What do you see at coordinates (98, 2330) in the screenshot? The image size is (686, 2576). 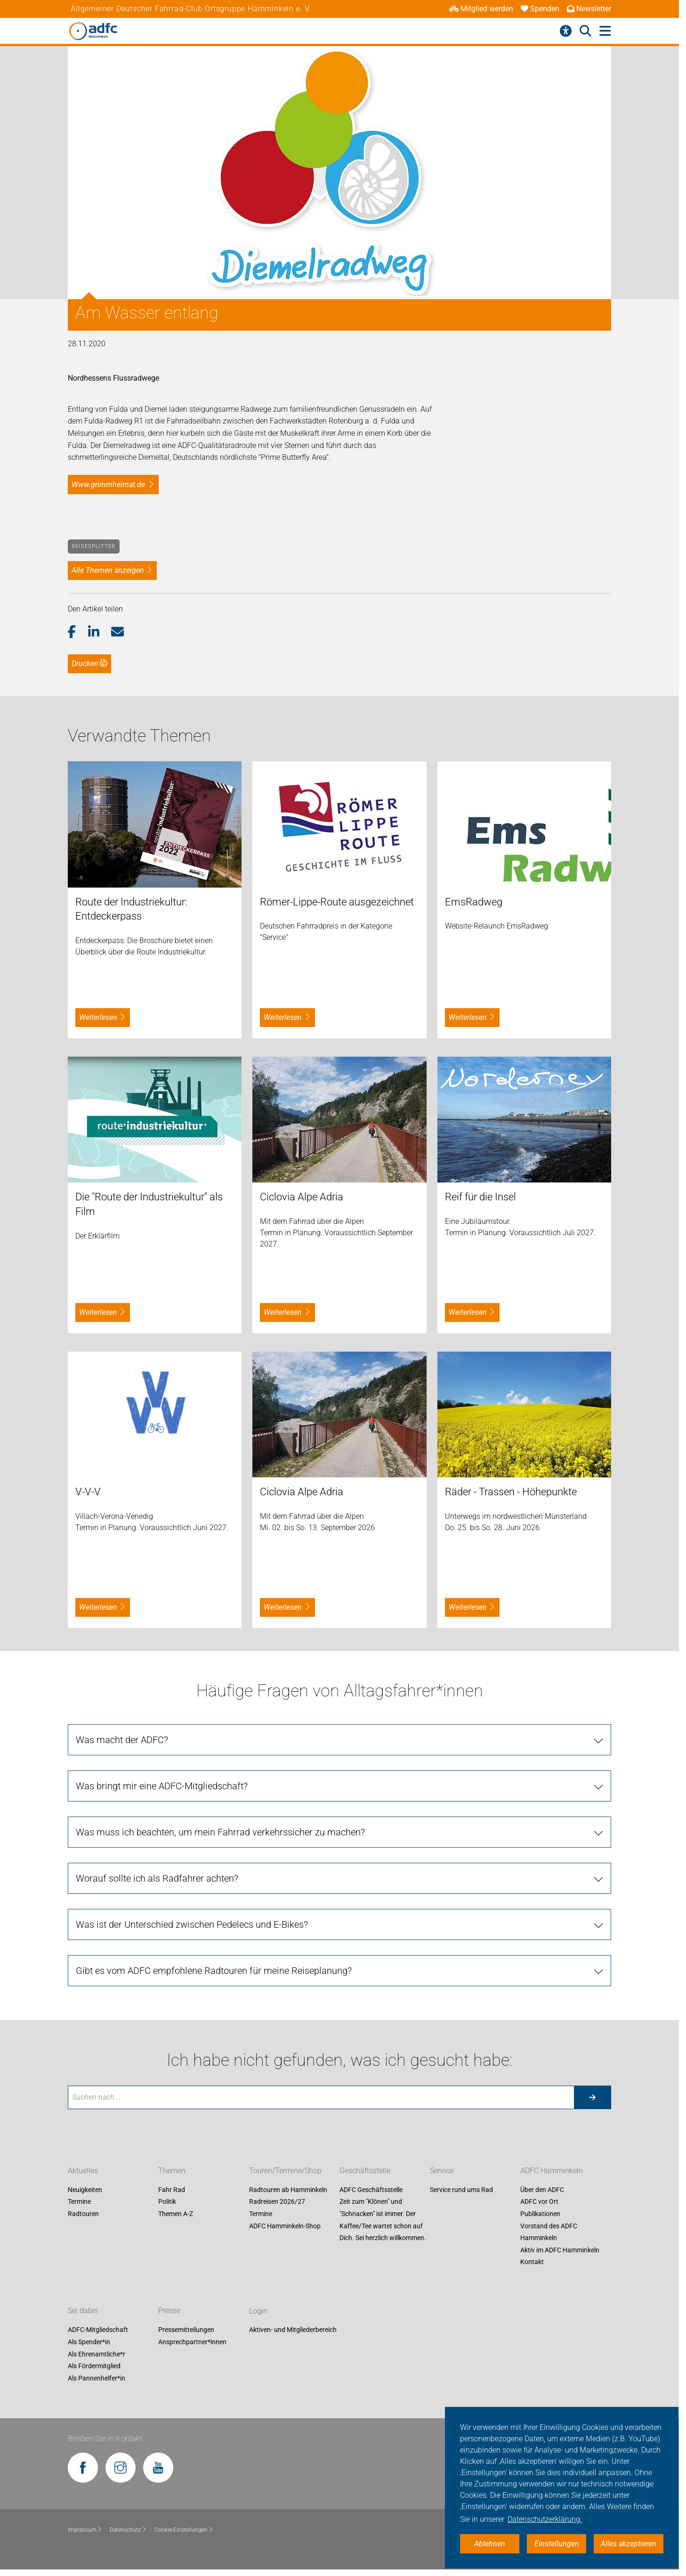 I see `ADFC-Mitgliedschaft` at bounding box center [98, 2330].